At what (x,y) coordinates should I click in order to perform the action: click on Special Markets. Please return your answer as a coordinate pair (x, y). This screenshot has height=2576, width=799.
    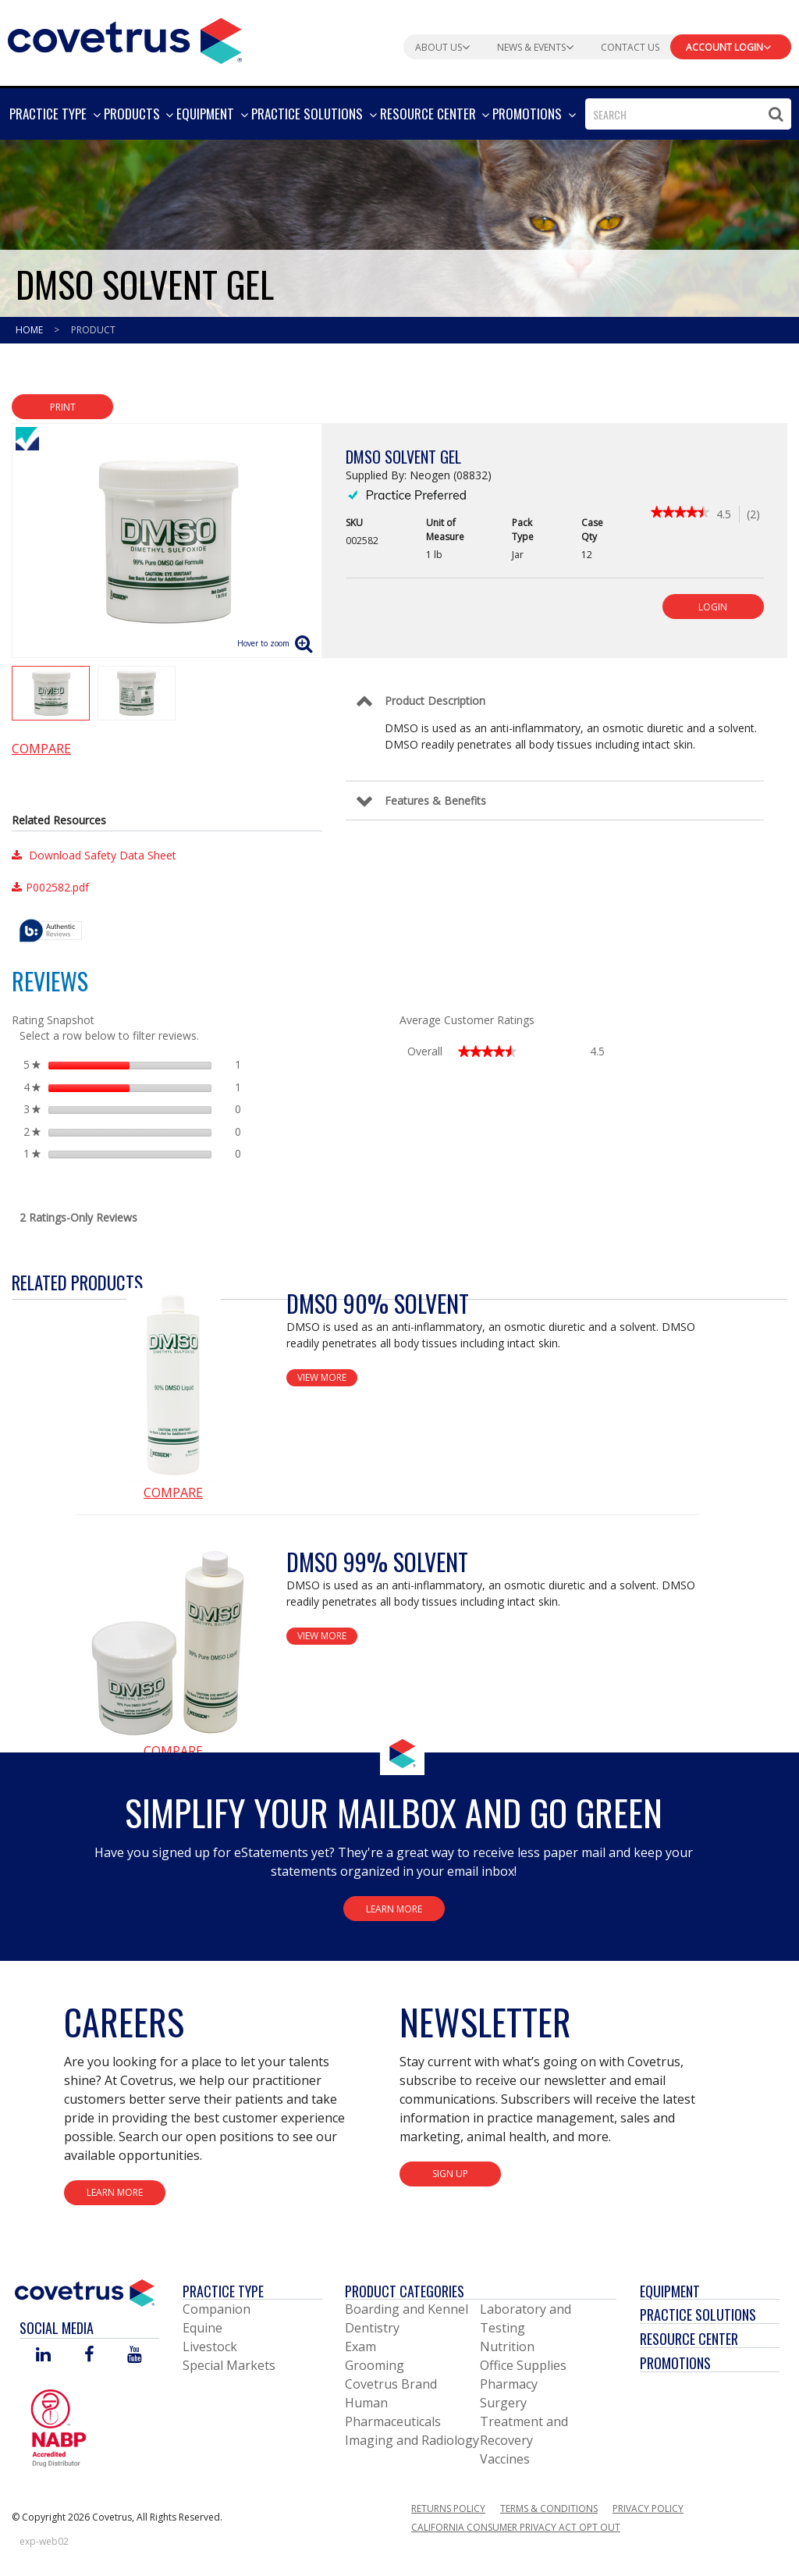
    Looking at the image, I should click on (229, 2365).